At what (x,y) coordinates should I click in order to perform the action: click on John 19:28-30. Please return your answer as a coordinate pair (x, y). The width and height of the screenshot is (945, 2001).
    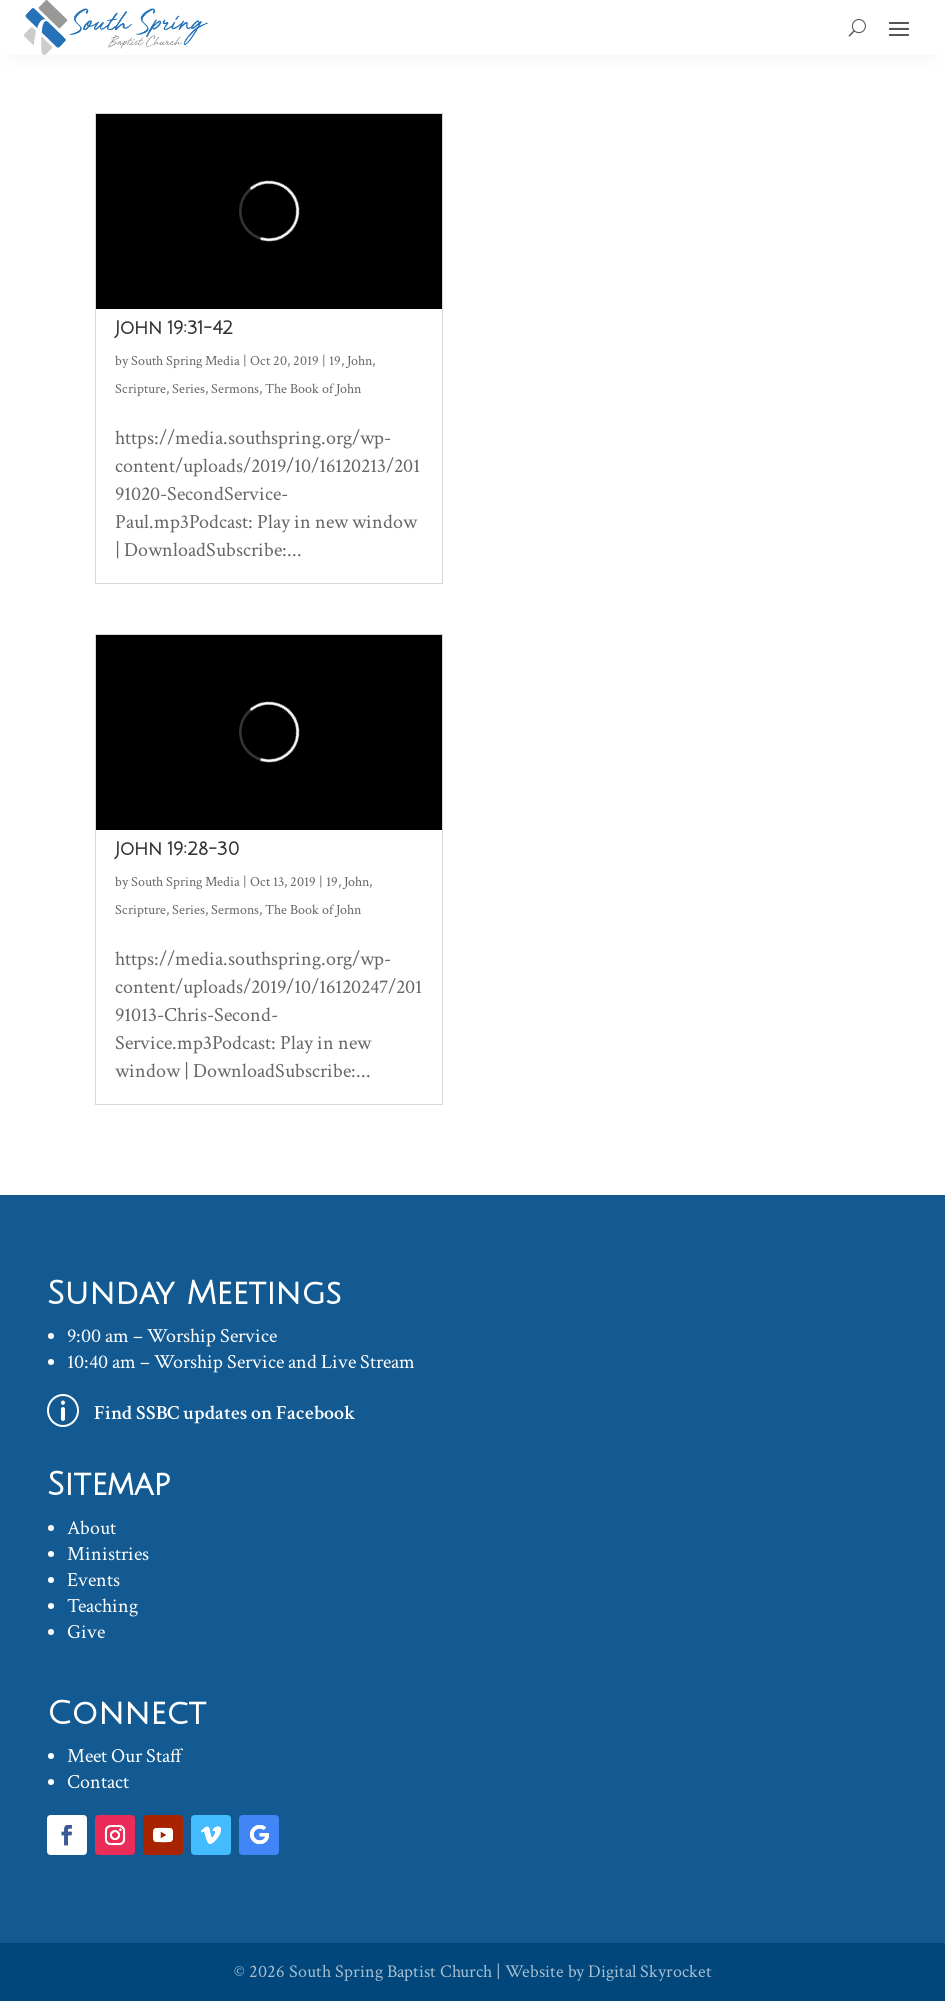
    Looking at the image, I should click on (177, 849).